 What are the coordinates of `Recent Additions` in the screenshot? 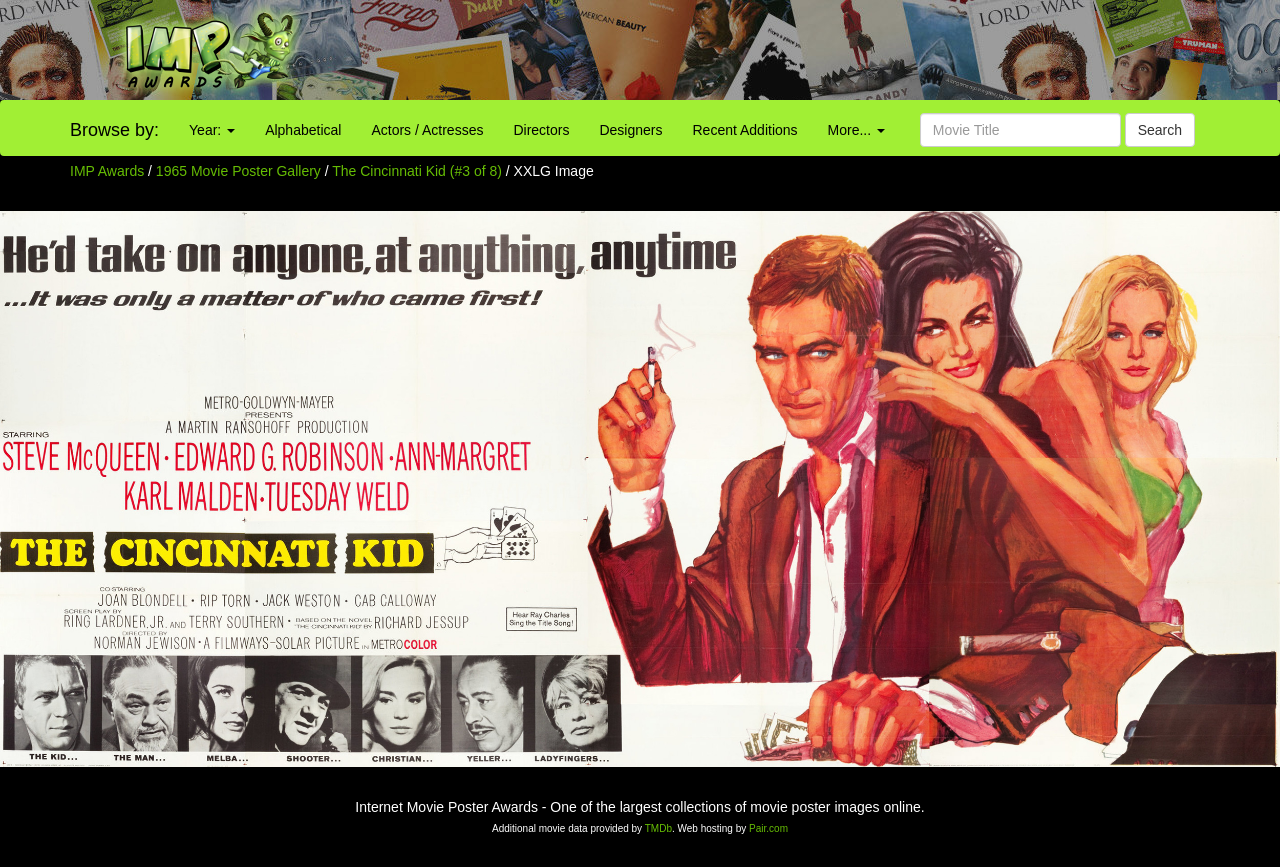 It's located at (745, 130).